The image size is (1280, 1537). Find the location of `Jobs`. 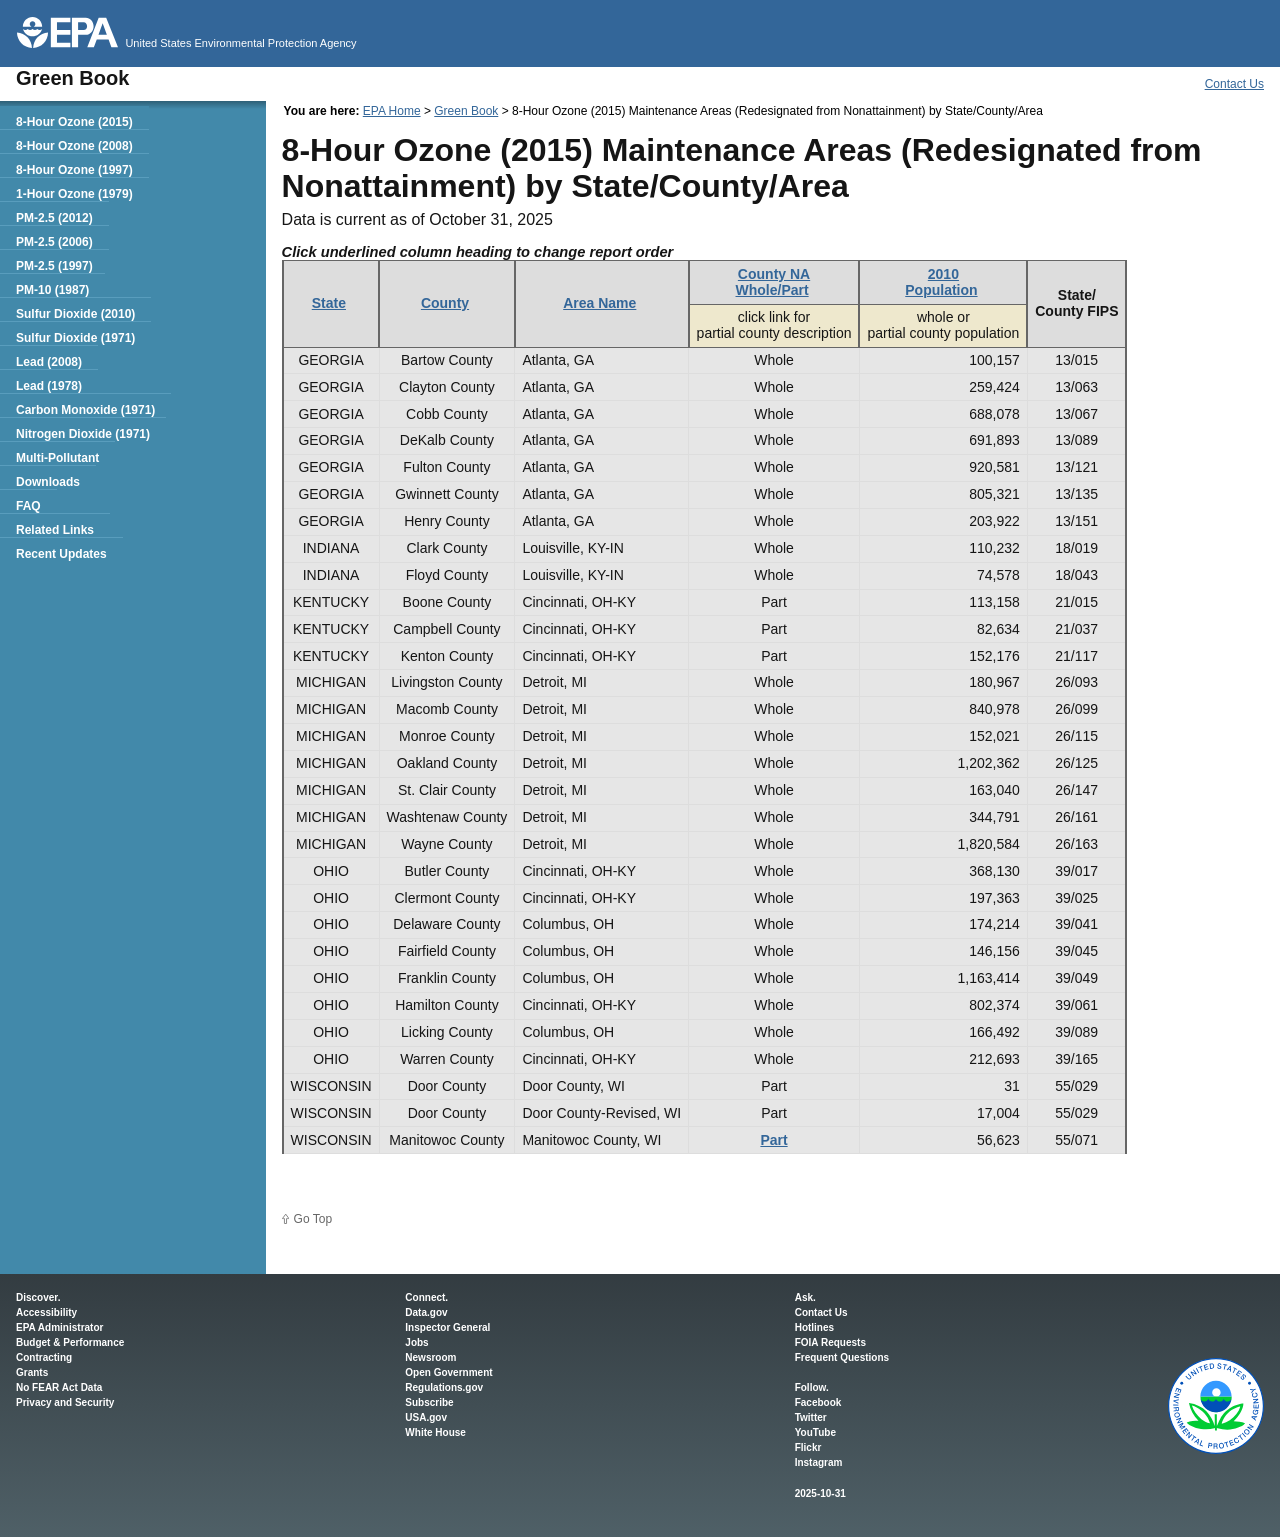

Jobs is located at coordinates (416, 1342).